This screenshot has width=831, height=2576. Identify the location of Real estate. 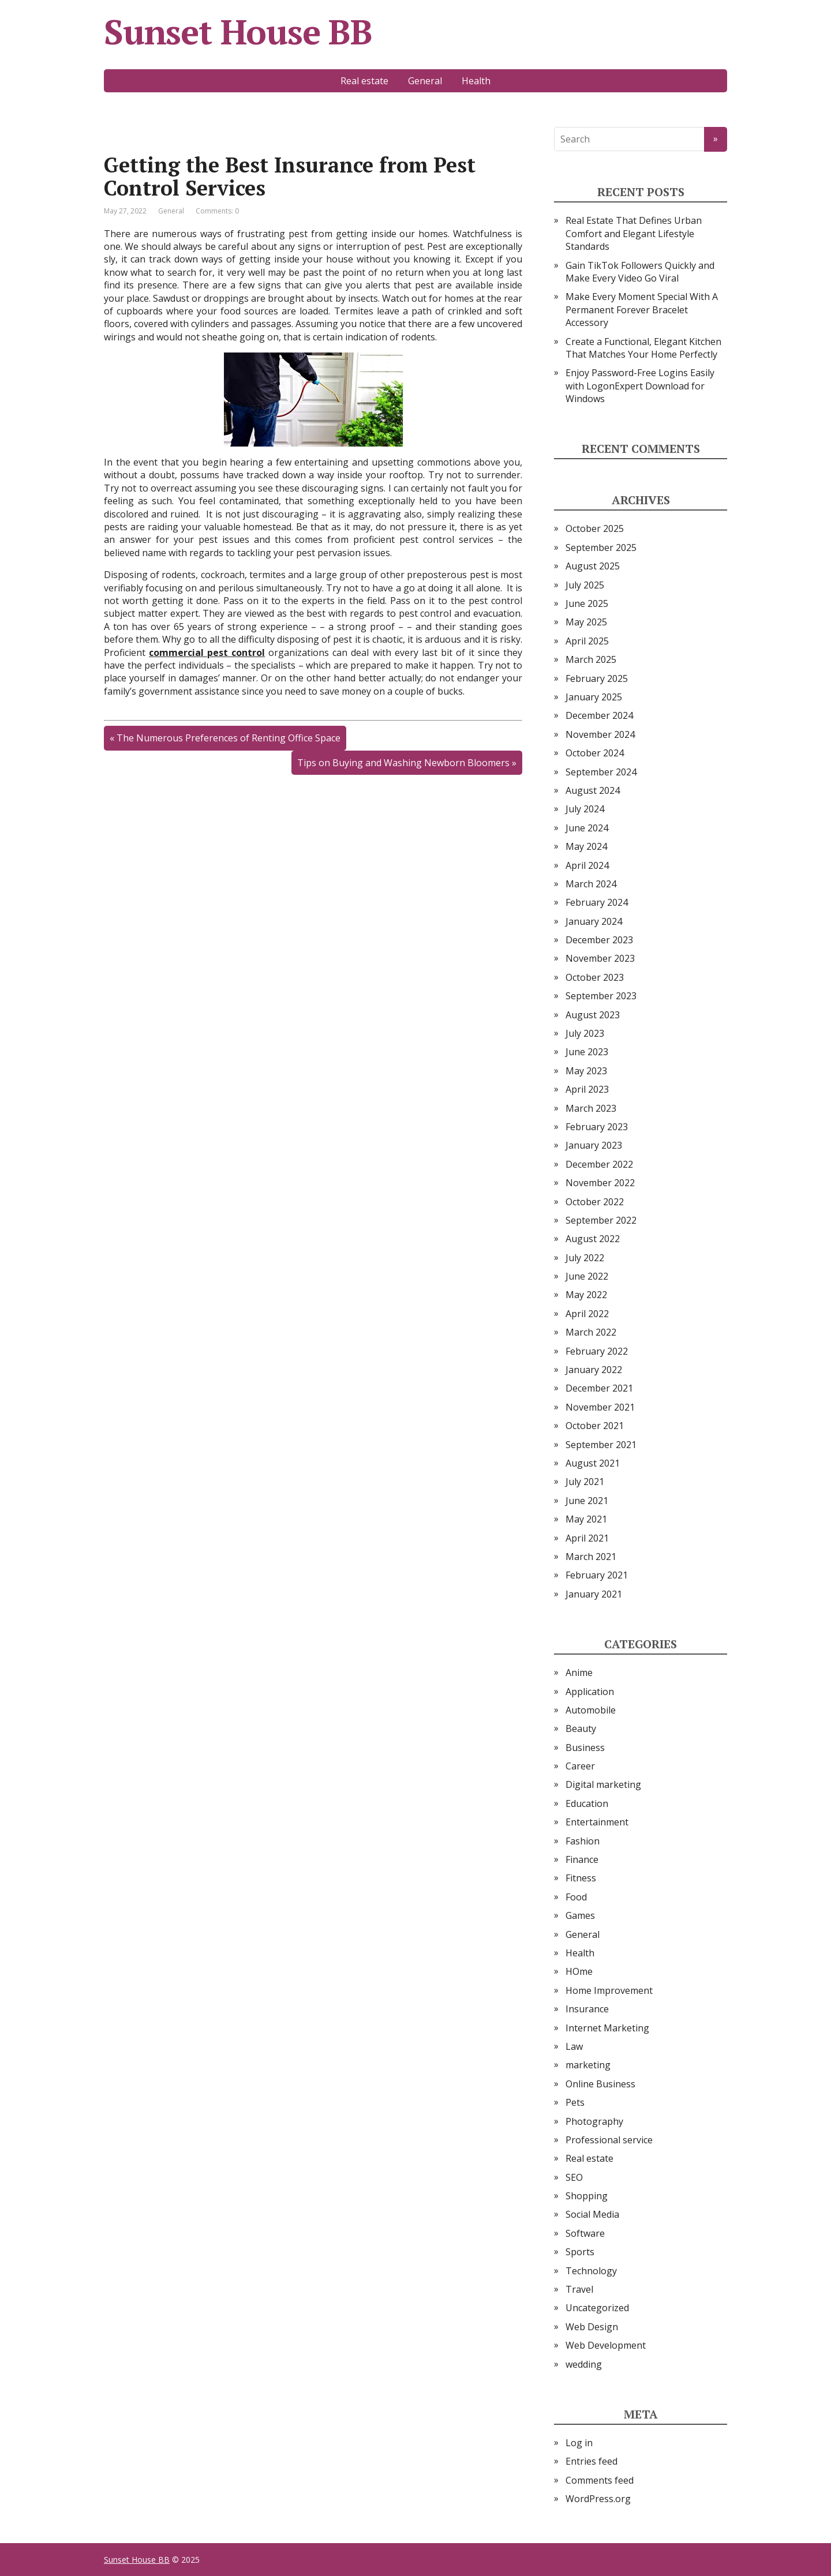
(364, 80).